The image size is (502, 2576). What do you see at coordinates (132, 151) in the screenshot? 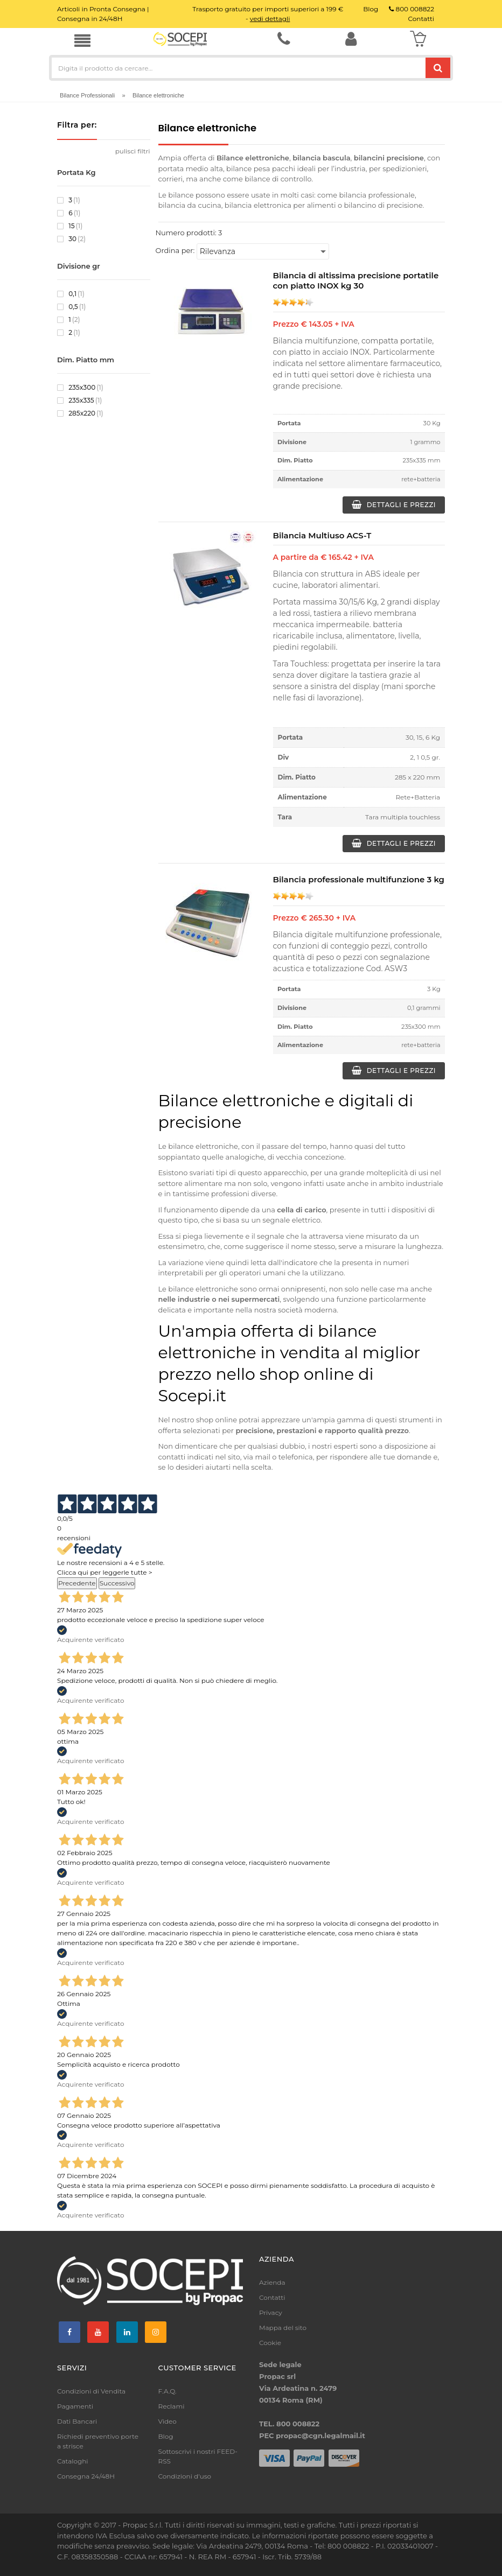
I see `pulisci filtri` at bounding box center [132, 151].